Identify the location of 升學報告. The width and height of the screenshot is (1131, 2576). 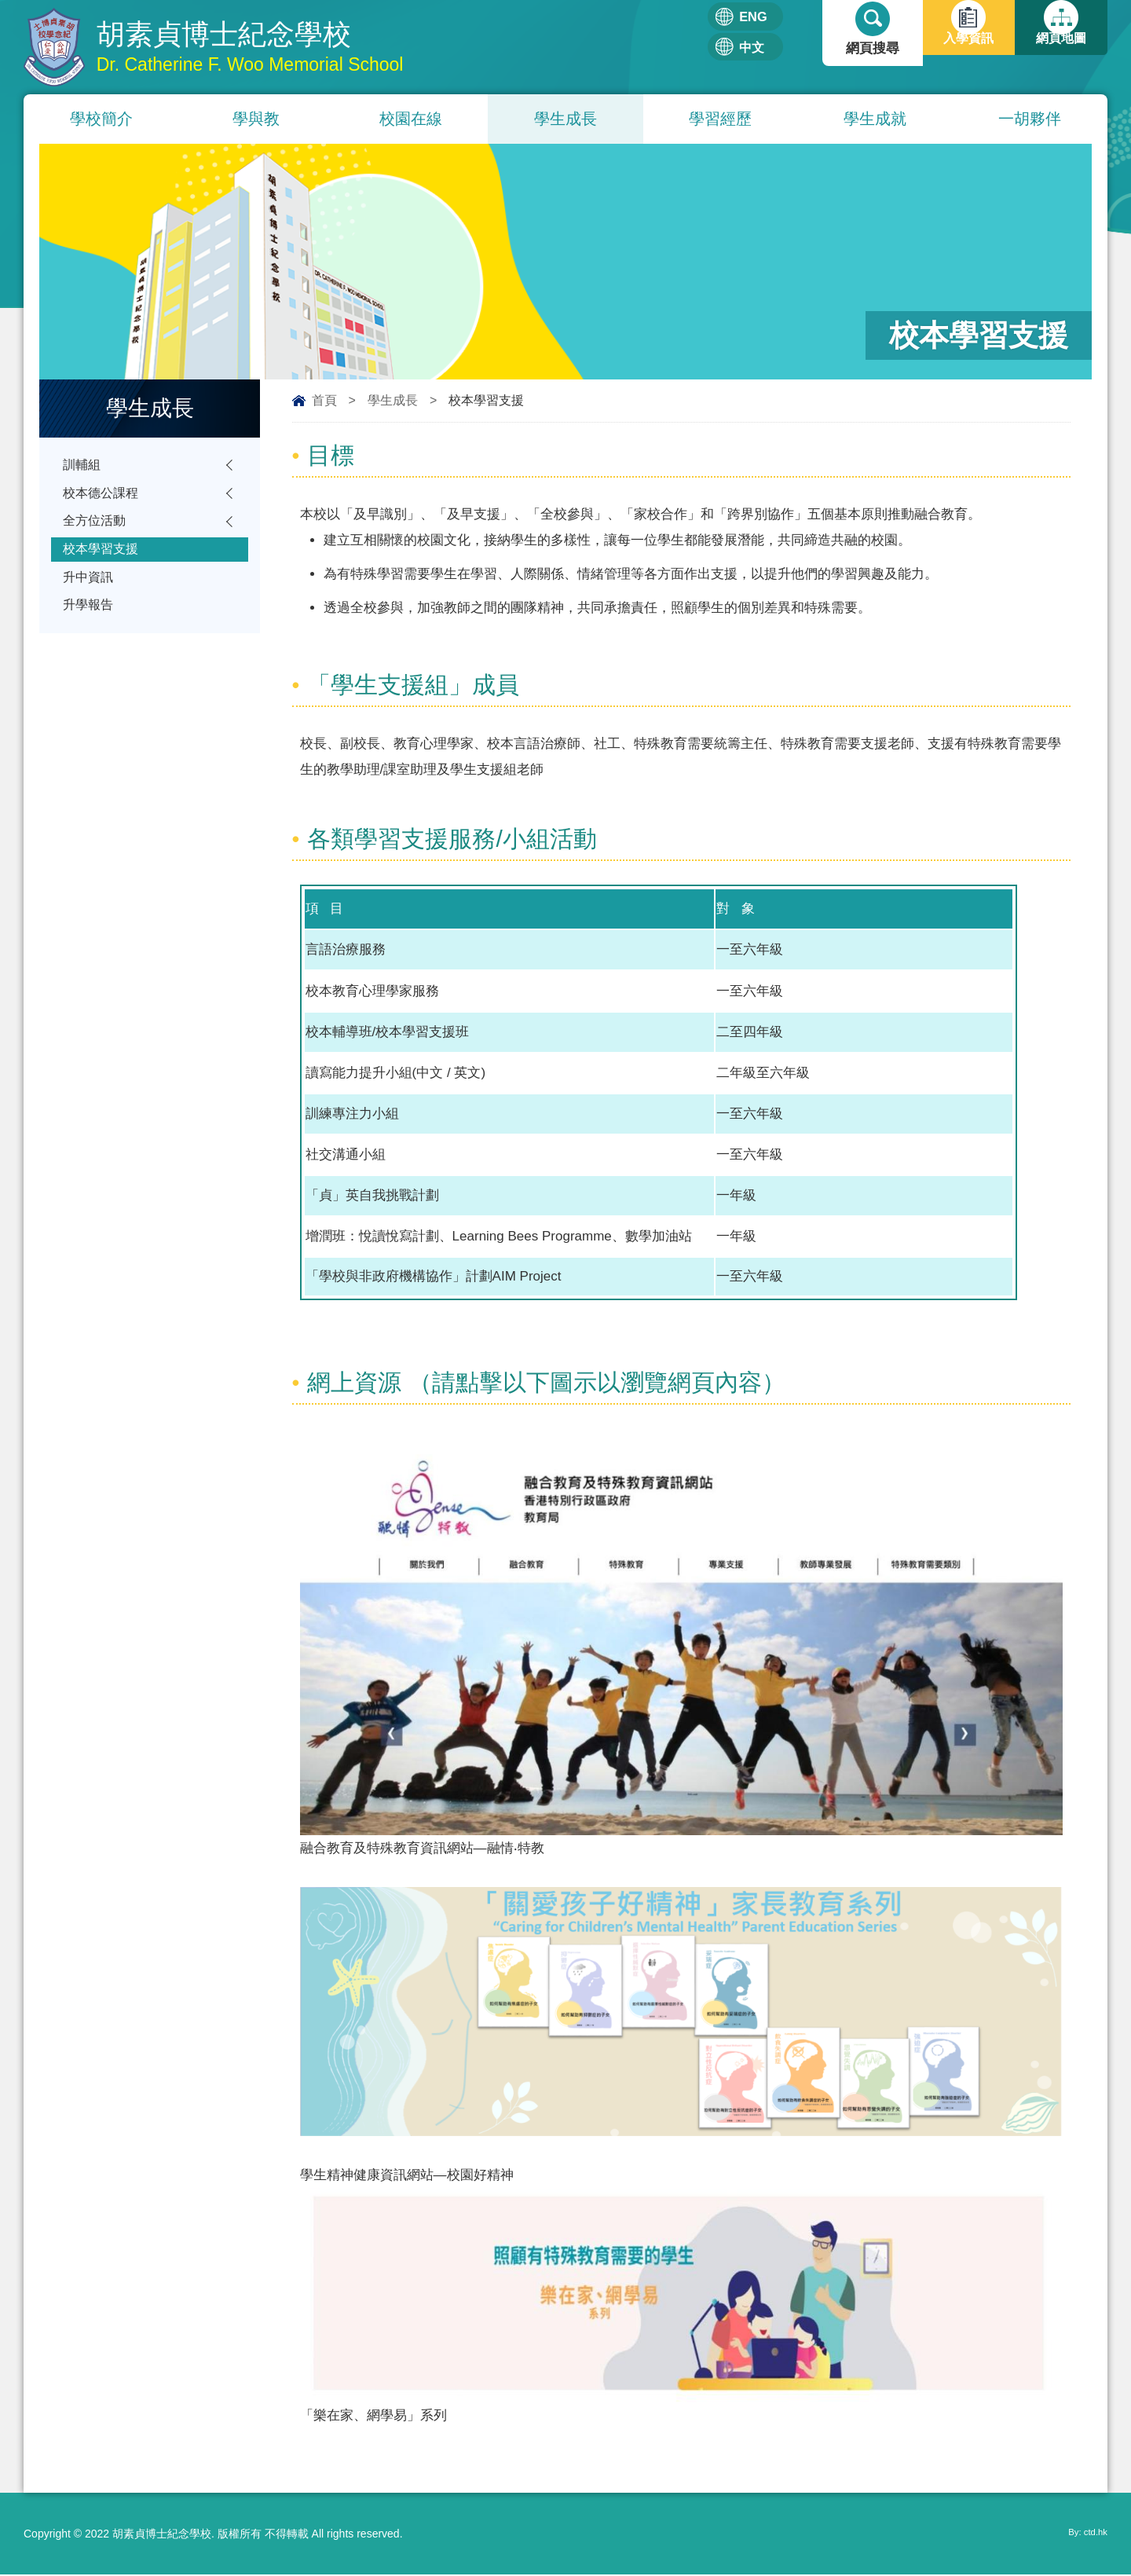
(89, 621).